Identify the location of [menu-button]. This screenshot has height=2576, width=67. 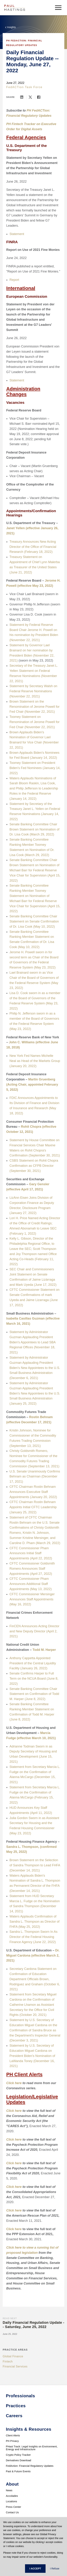
(58, 7).